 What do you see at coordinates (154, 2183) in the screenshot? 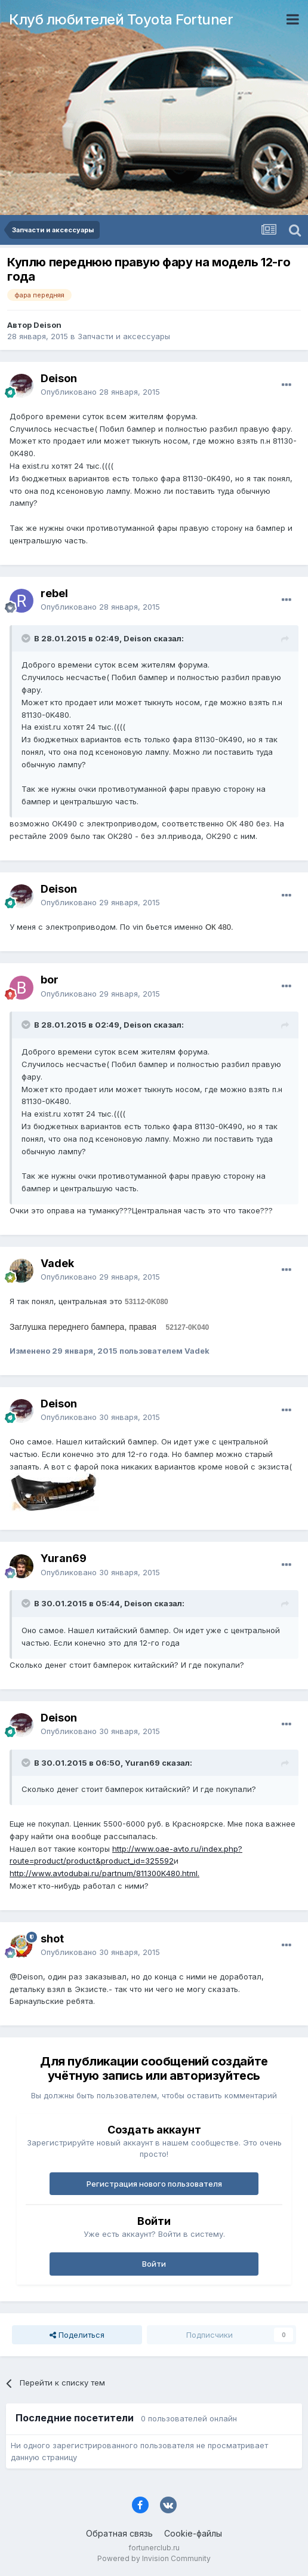
I see `Регистрация нового пользователя` at bounding box center [154, 2183].